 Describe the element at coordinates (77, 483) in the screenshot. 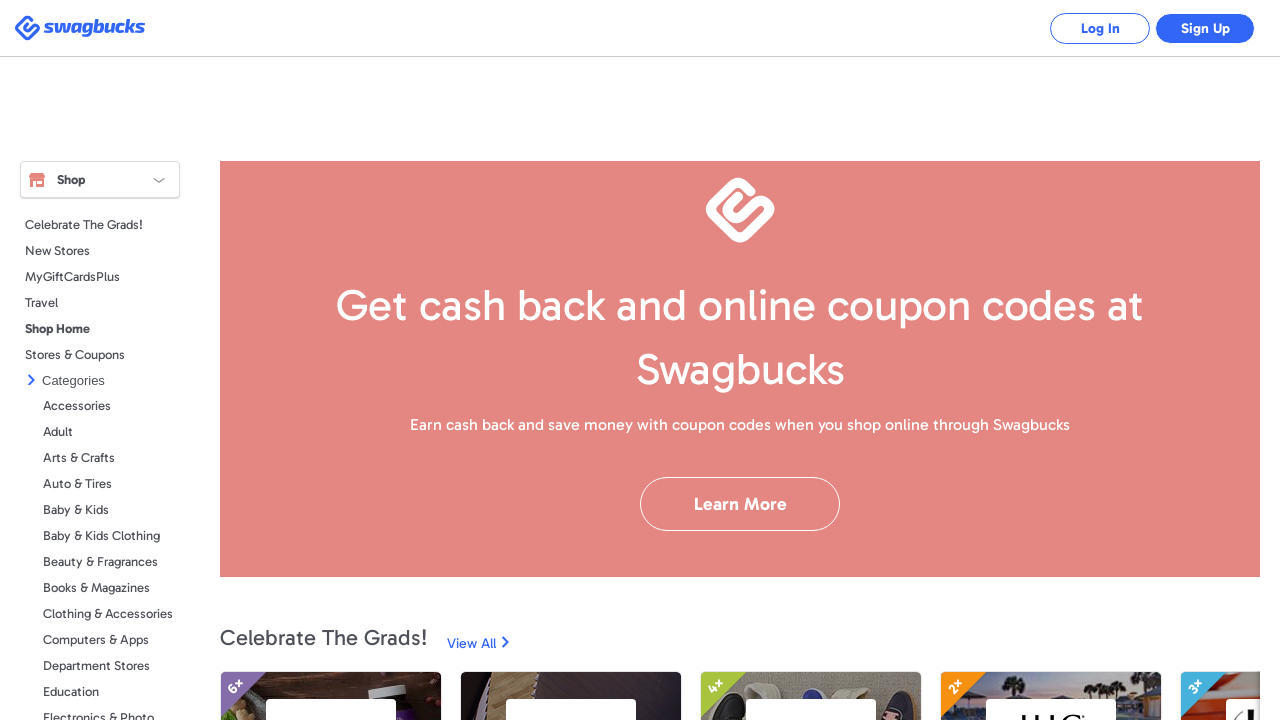

I see `Auto & Tires` at that location.